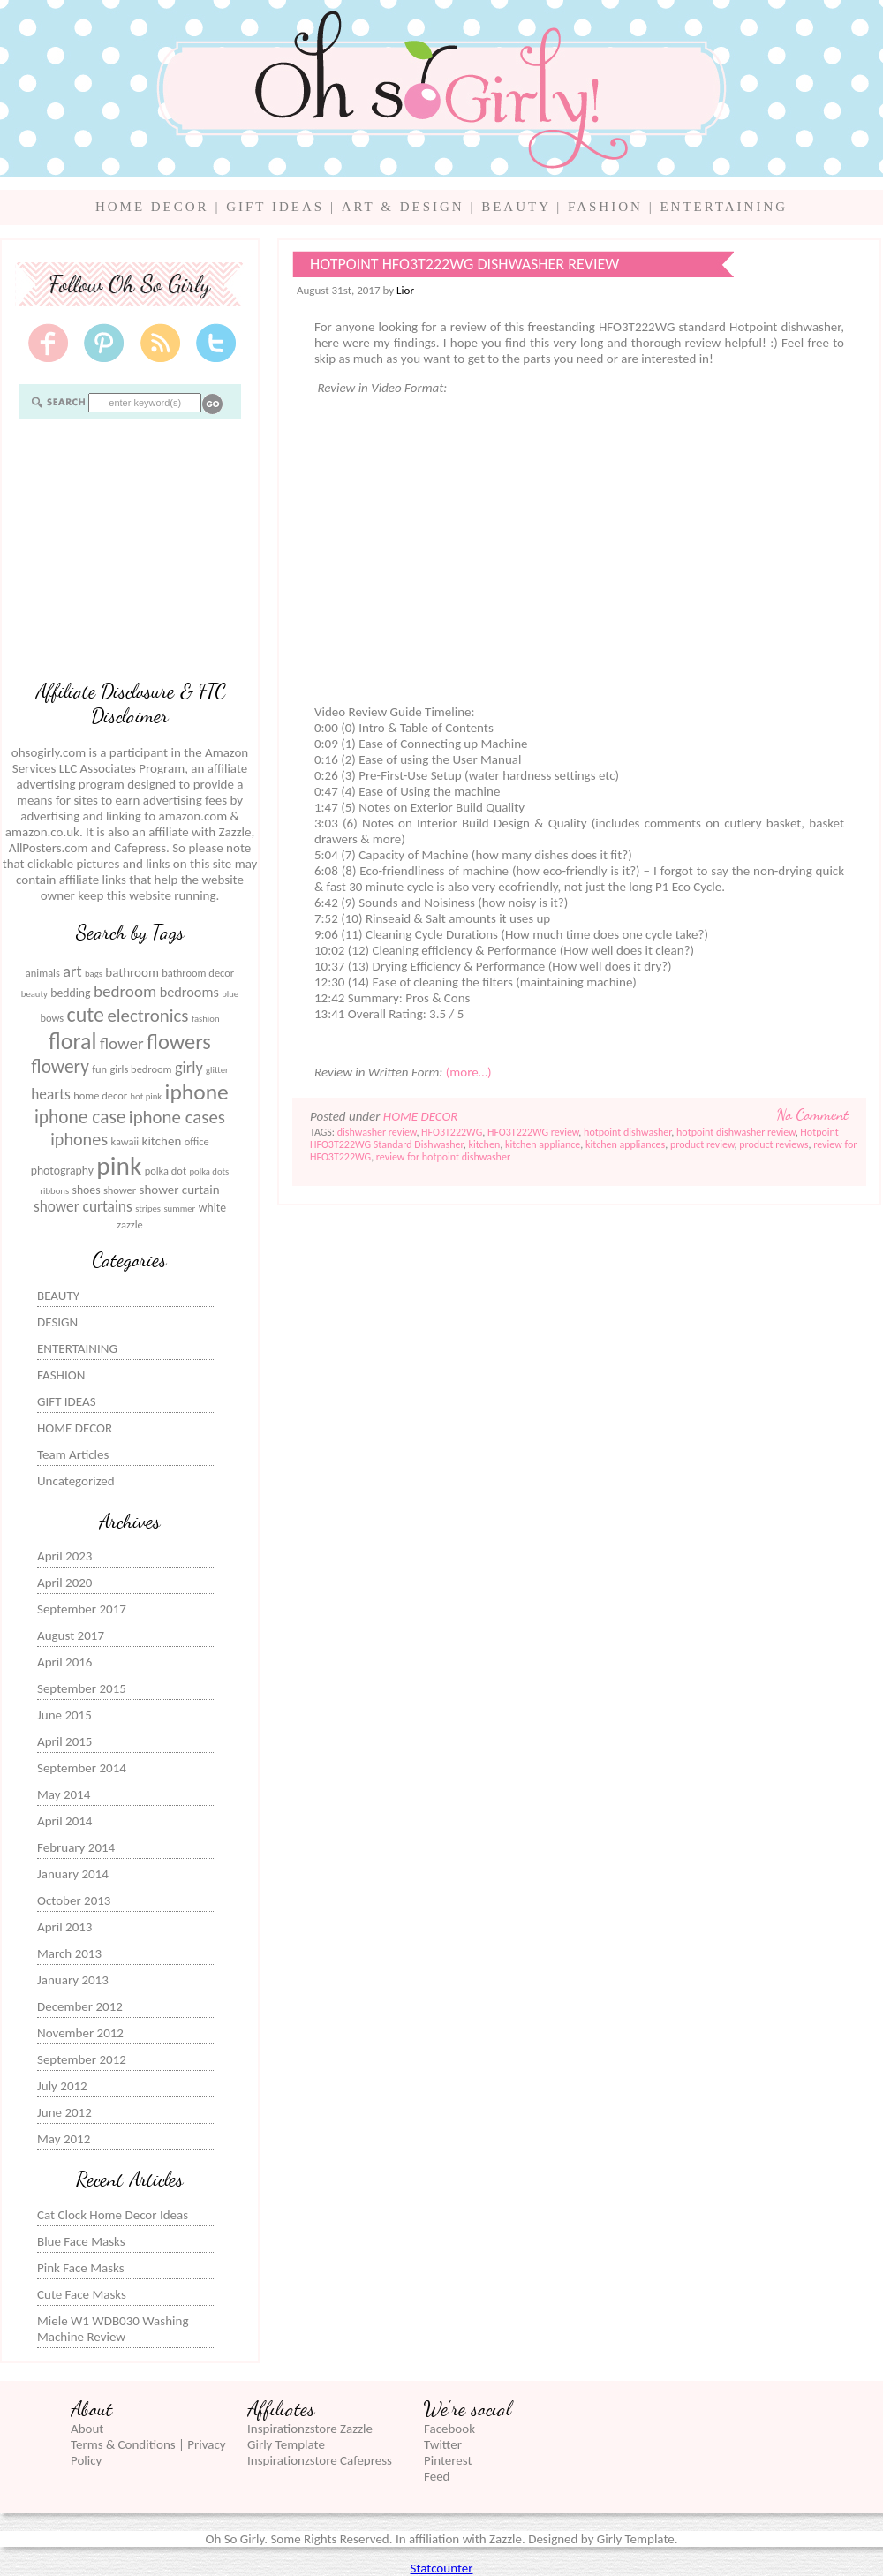 The image size is (883, 2576). Describe the element at coordinates (484, 1144) in the screenshot. I see `kitchen` at that location.